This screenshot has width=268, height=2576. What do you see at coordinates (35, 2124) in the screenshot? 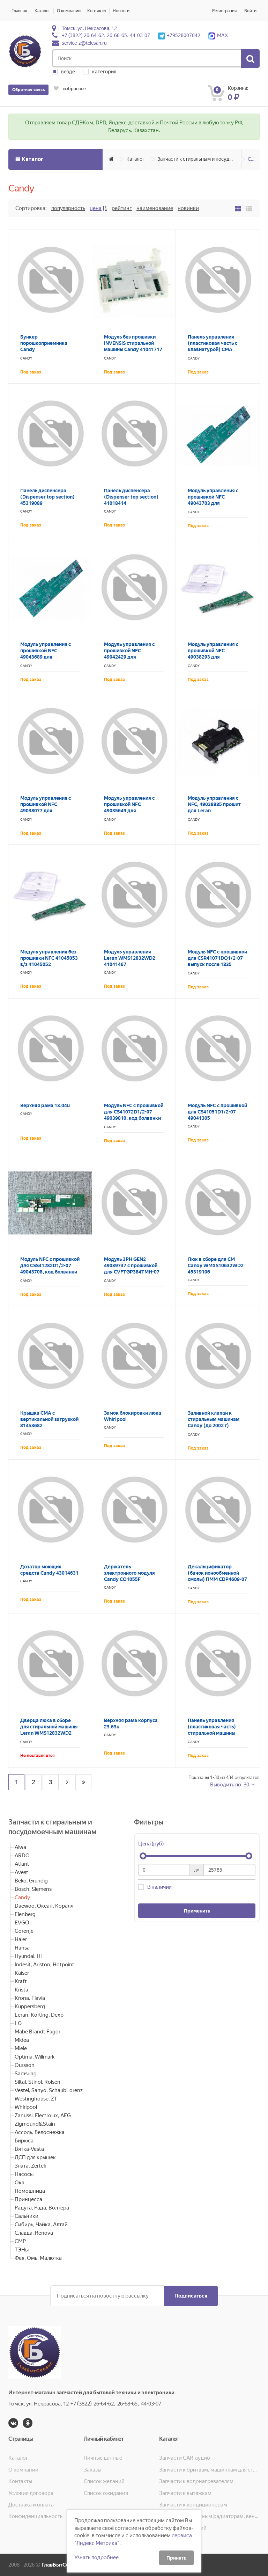
I see `Zigmound&Stain` at bounding box center [35, 2124].